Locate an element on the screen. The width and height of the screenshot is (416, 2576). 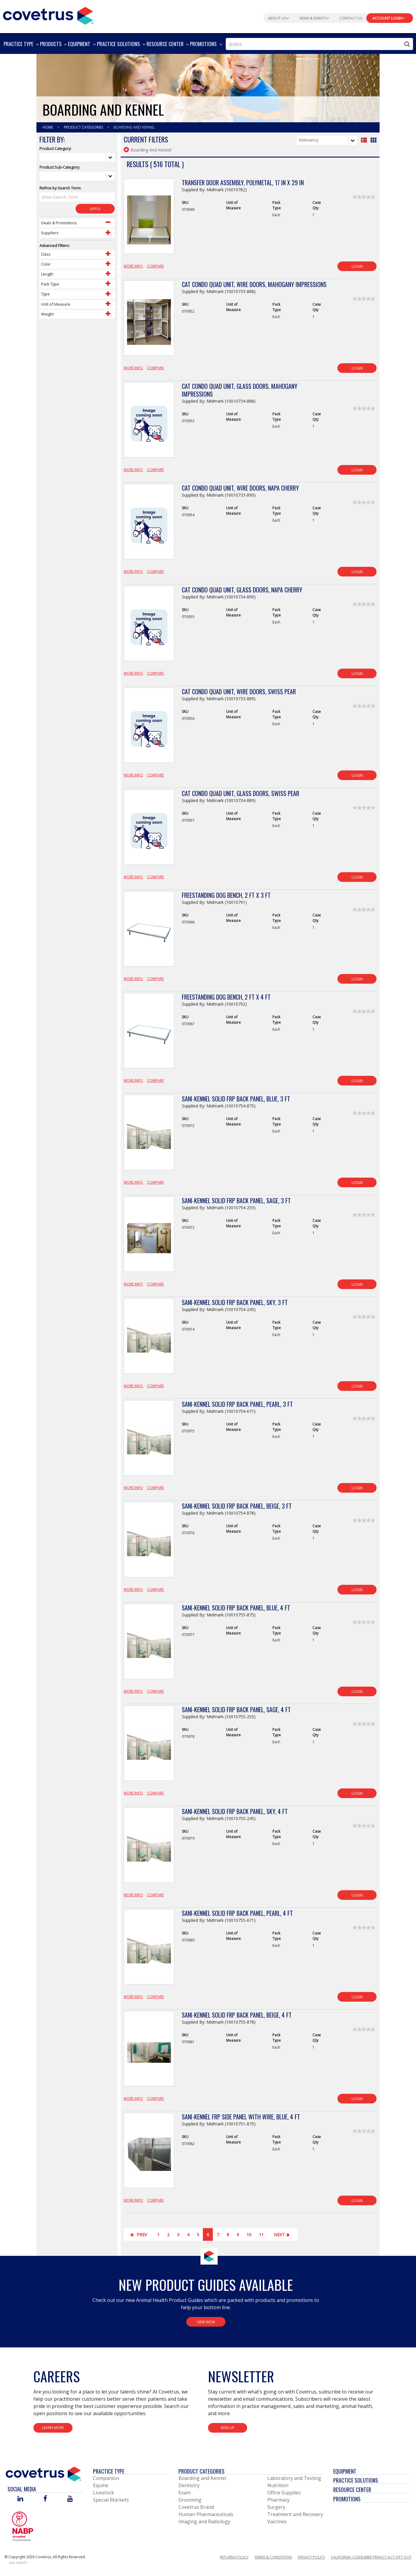
Promotions is located at coordinates (347, 2499).